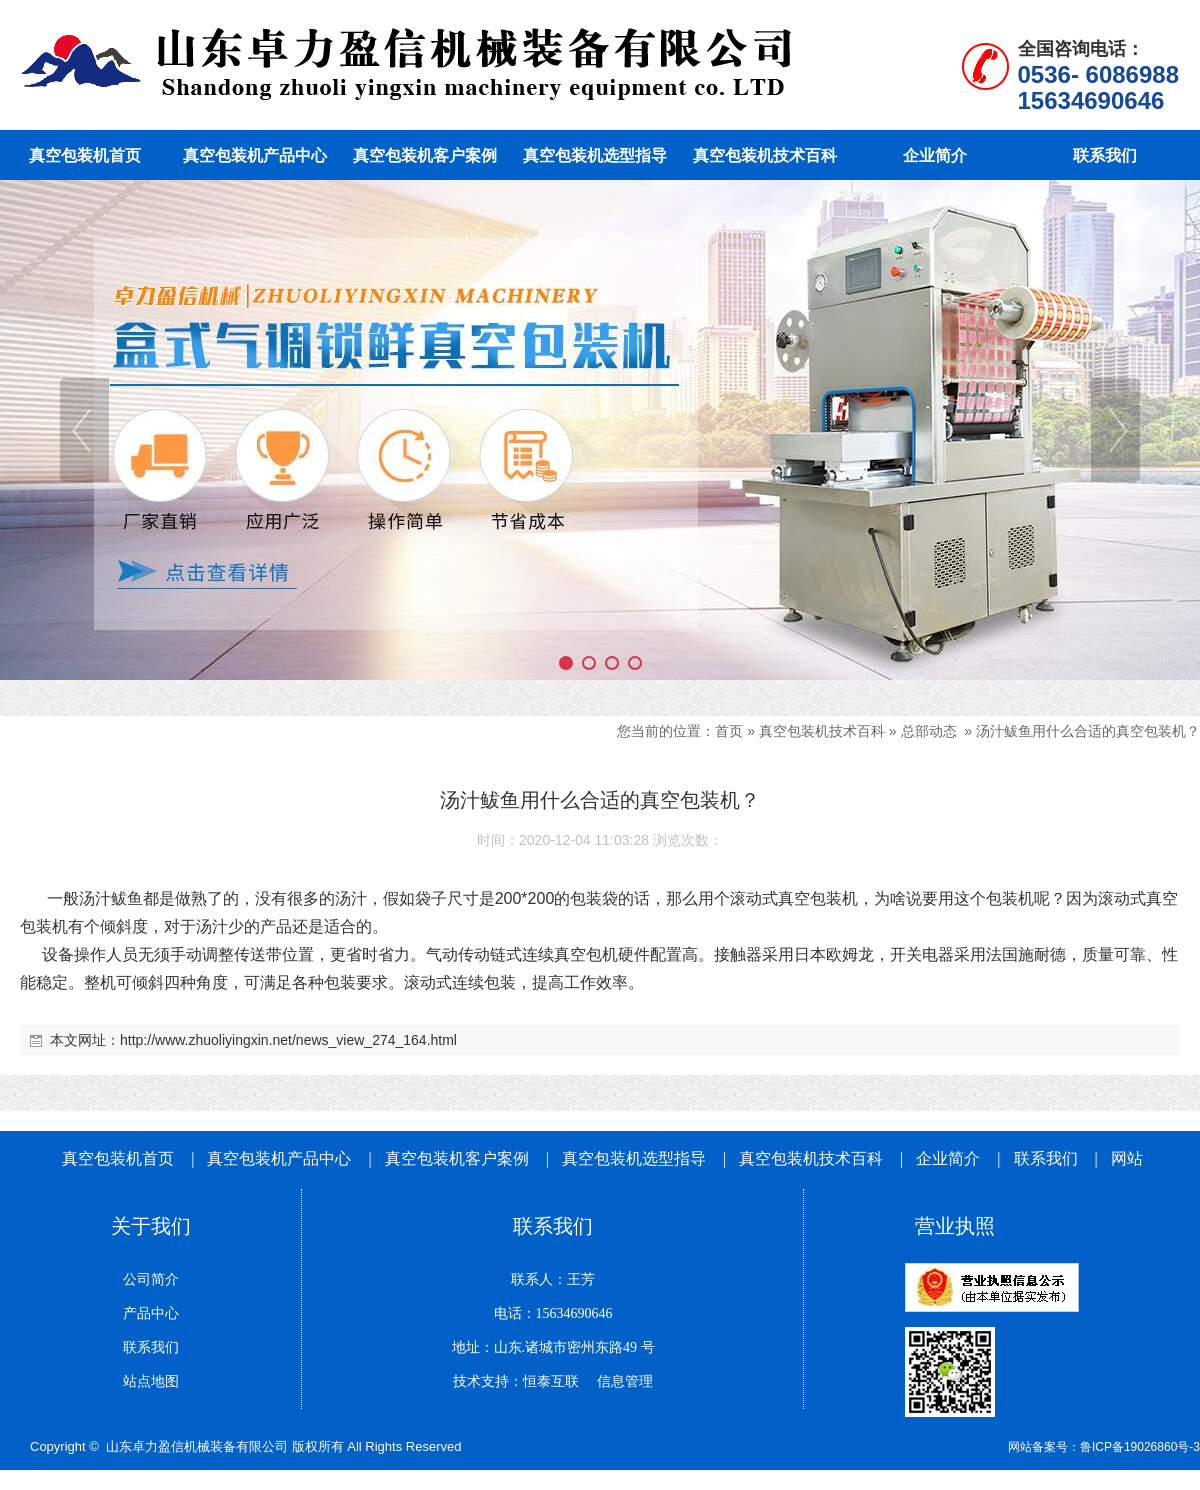 The image size is (1200, 1490). What do you see at coordinates (151, 1279) in the screenshot?
I see `公司简介` at bounding box center [151, 1279].